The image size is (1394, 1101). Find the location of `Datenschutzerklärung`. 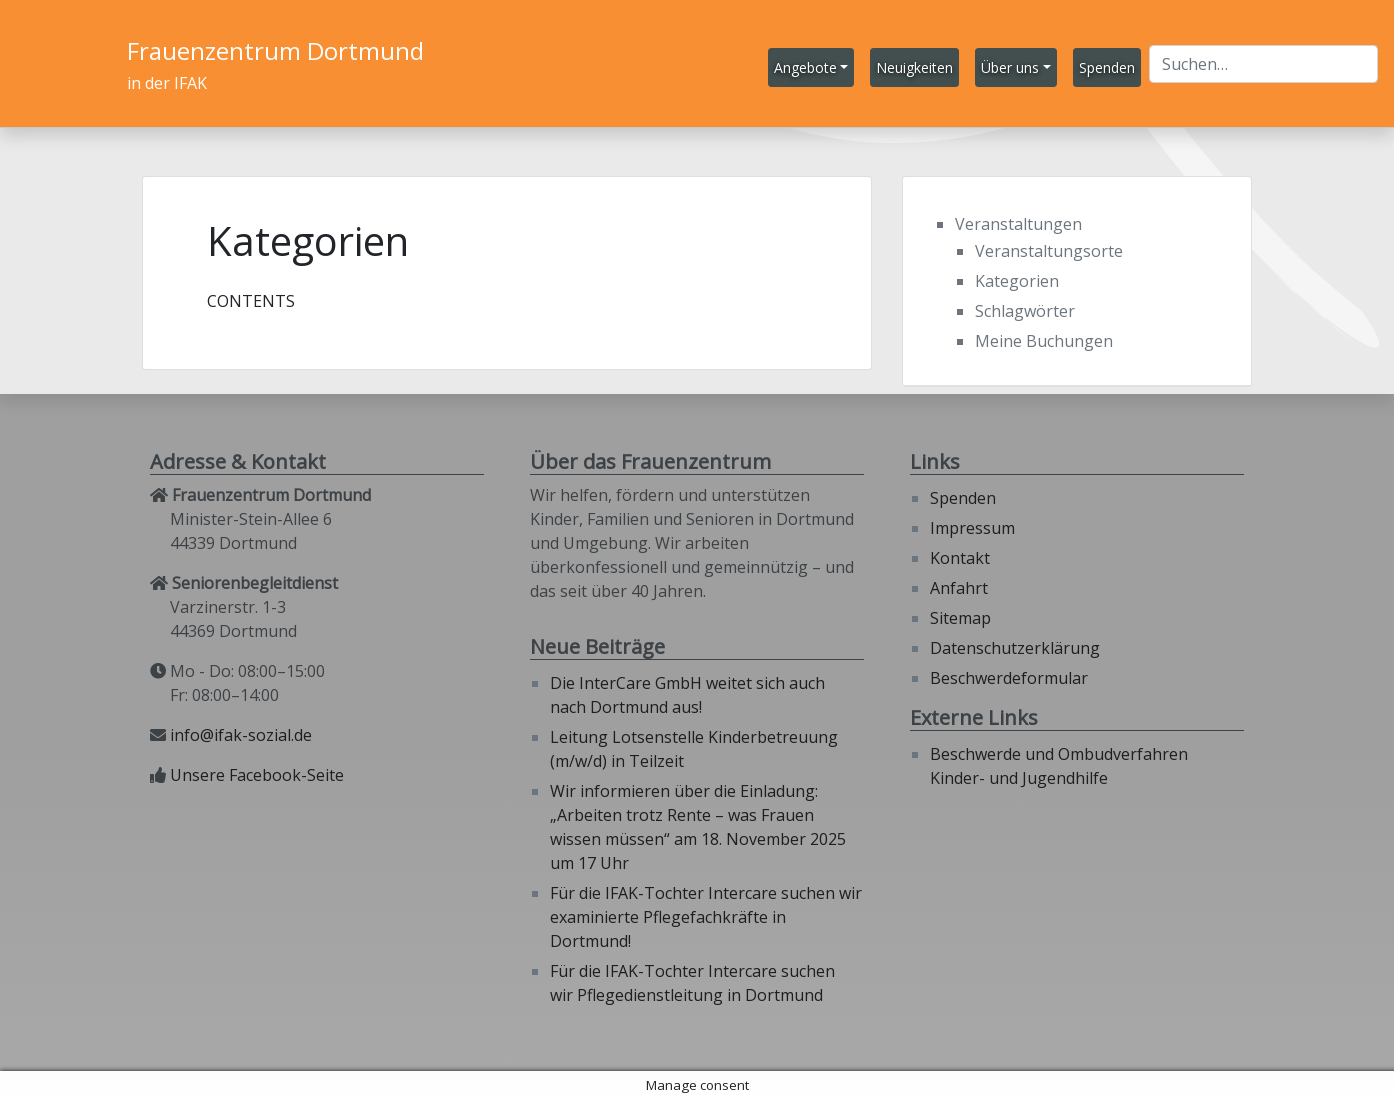

Datenschutzerklärung is located at coordinates (1015, 648).